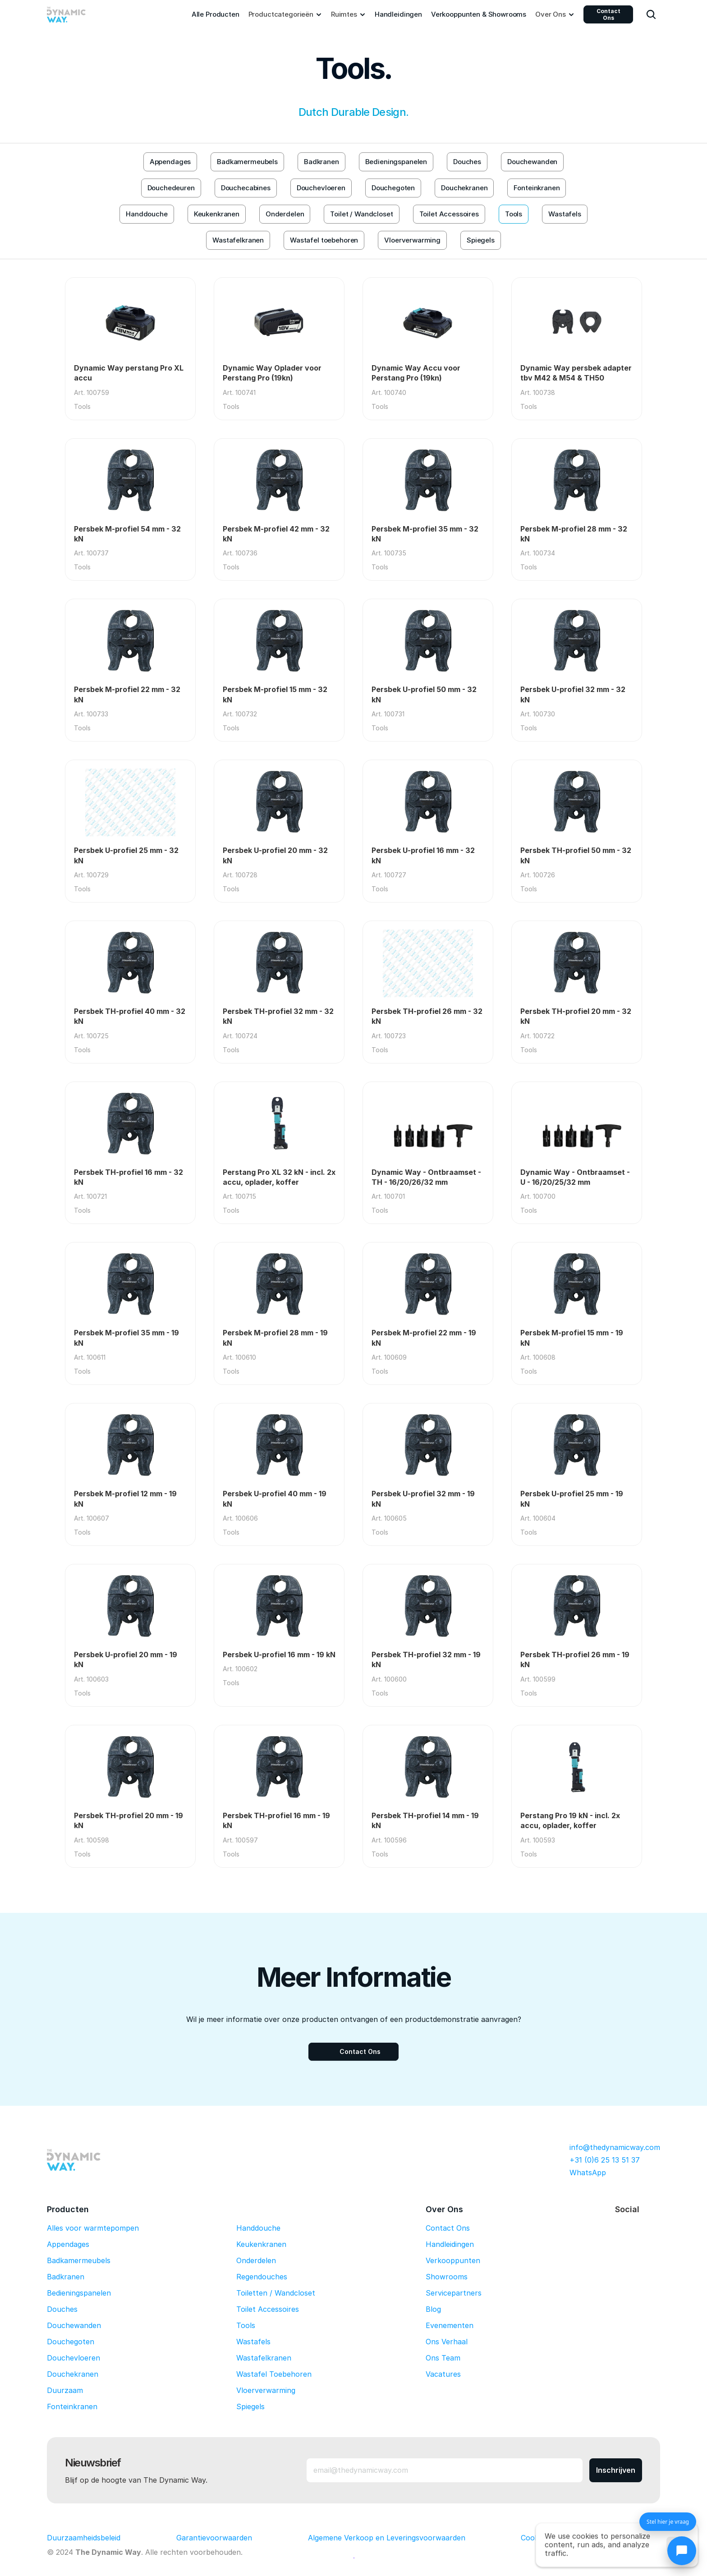 The image size is (707, 2576). Describe the element at coordinates (443, 2357) in the screenshot. I see `Ons Team` at that location.